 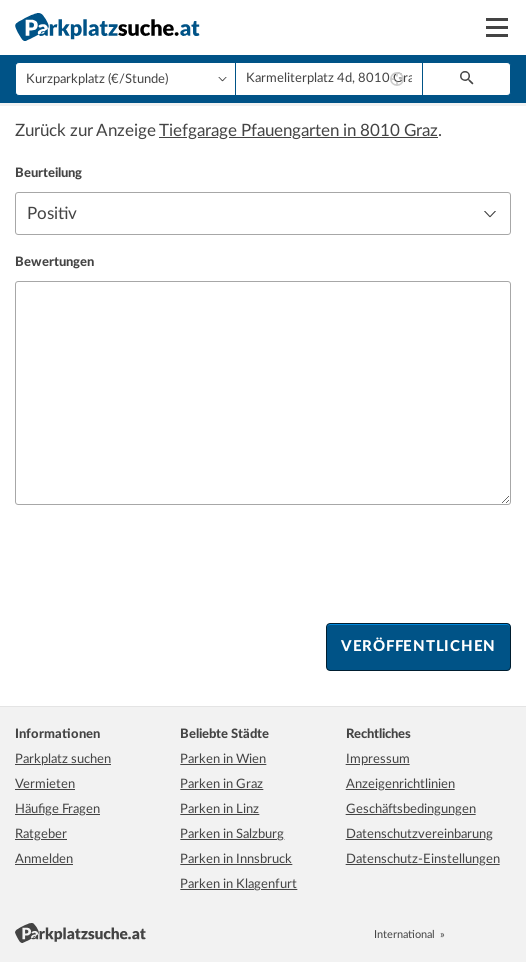 I want to click on Häufige Fragen, so click(x=57, y=809).